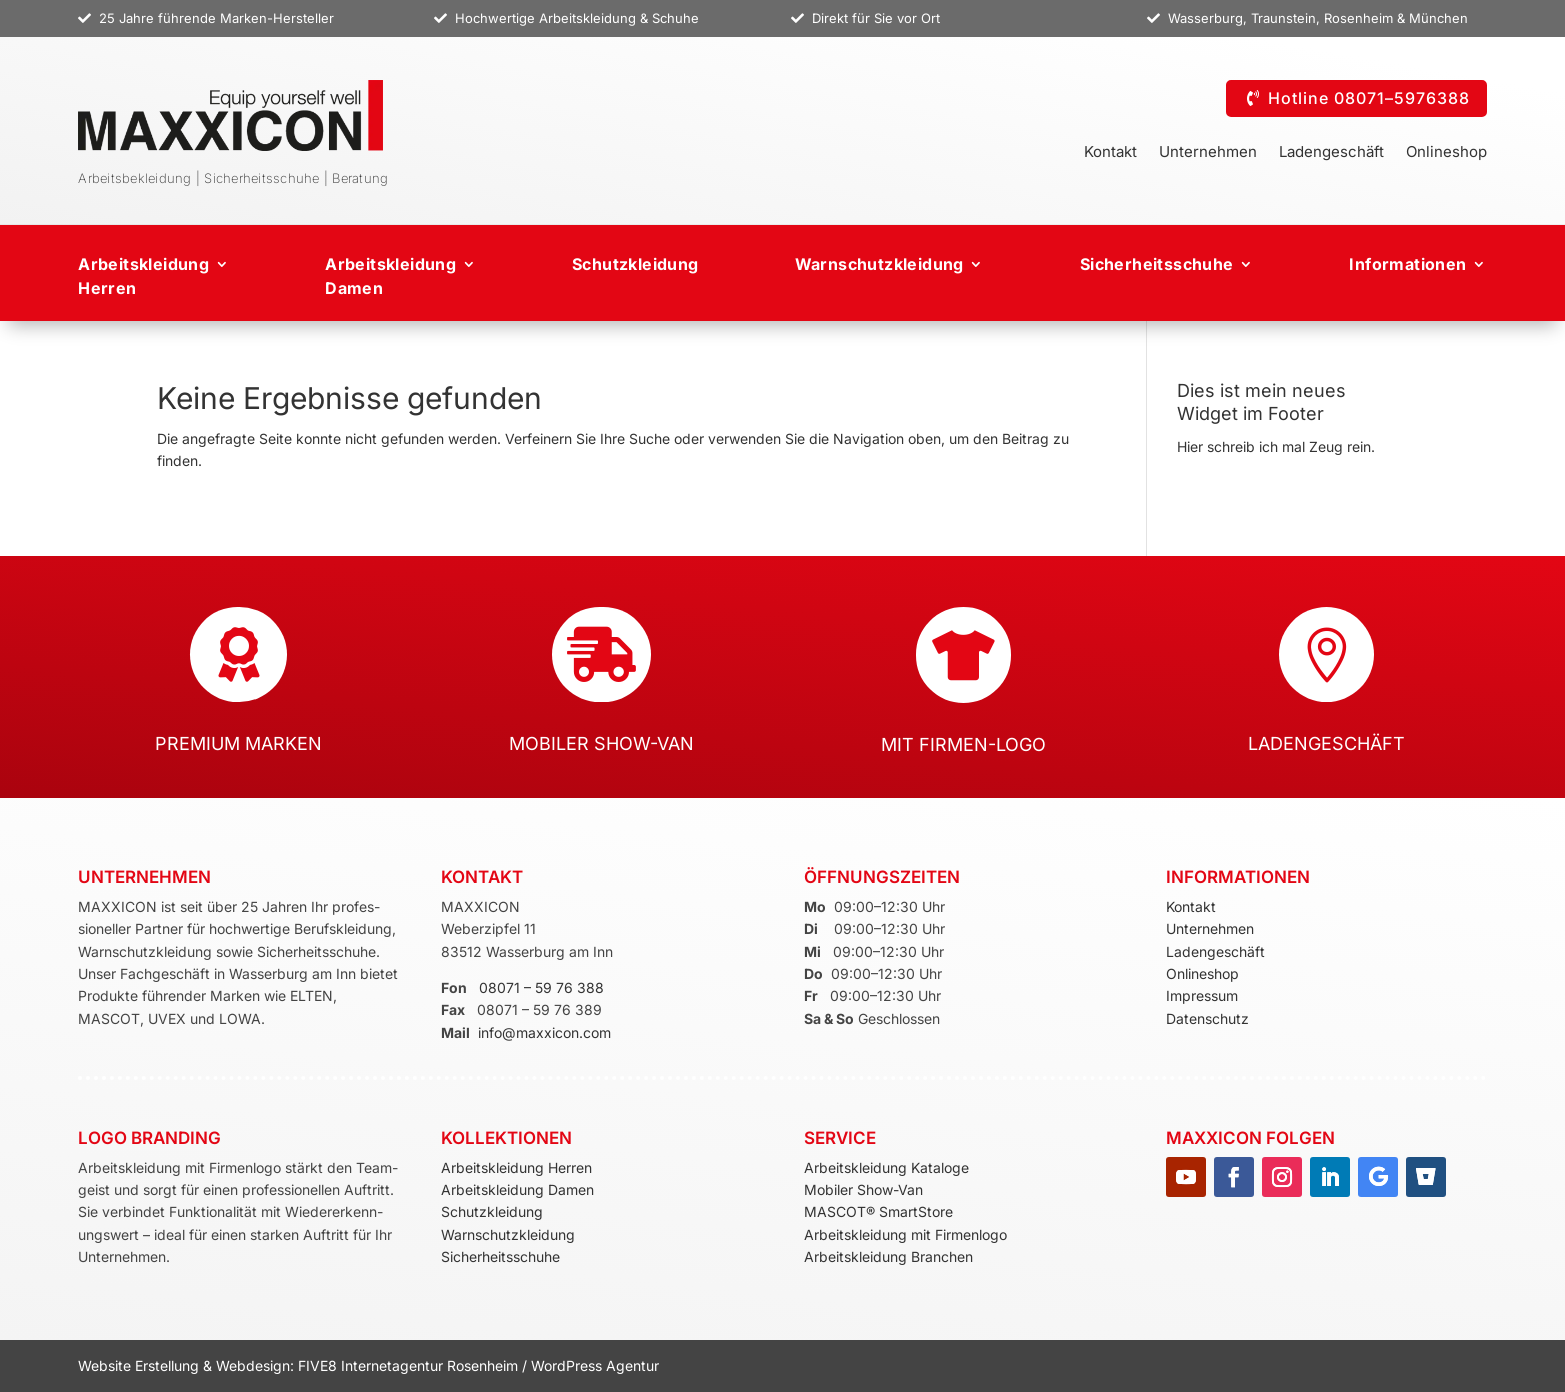 Image resolution: width=1565 pixels, height=1392 pixels. I want to click on Datenschutz, so click(1207, 1018).